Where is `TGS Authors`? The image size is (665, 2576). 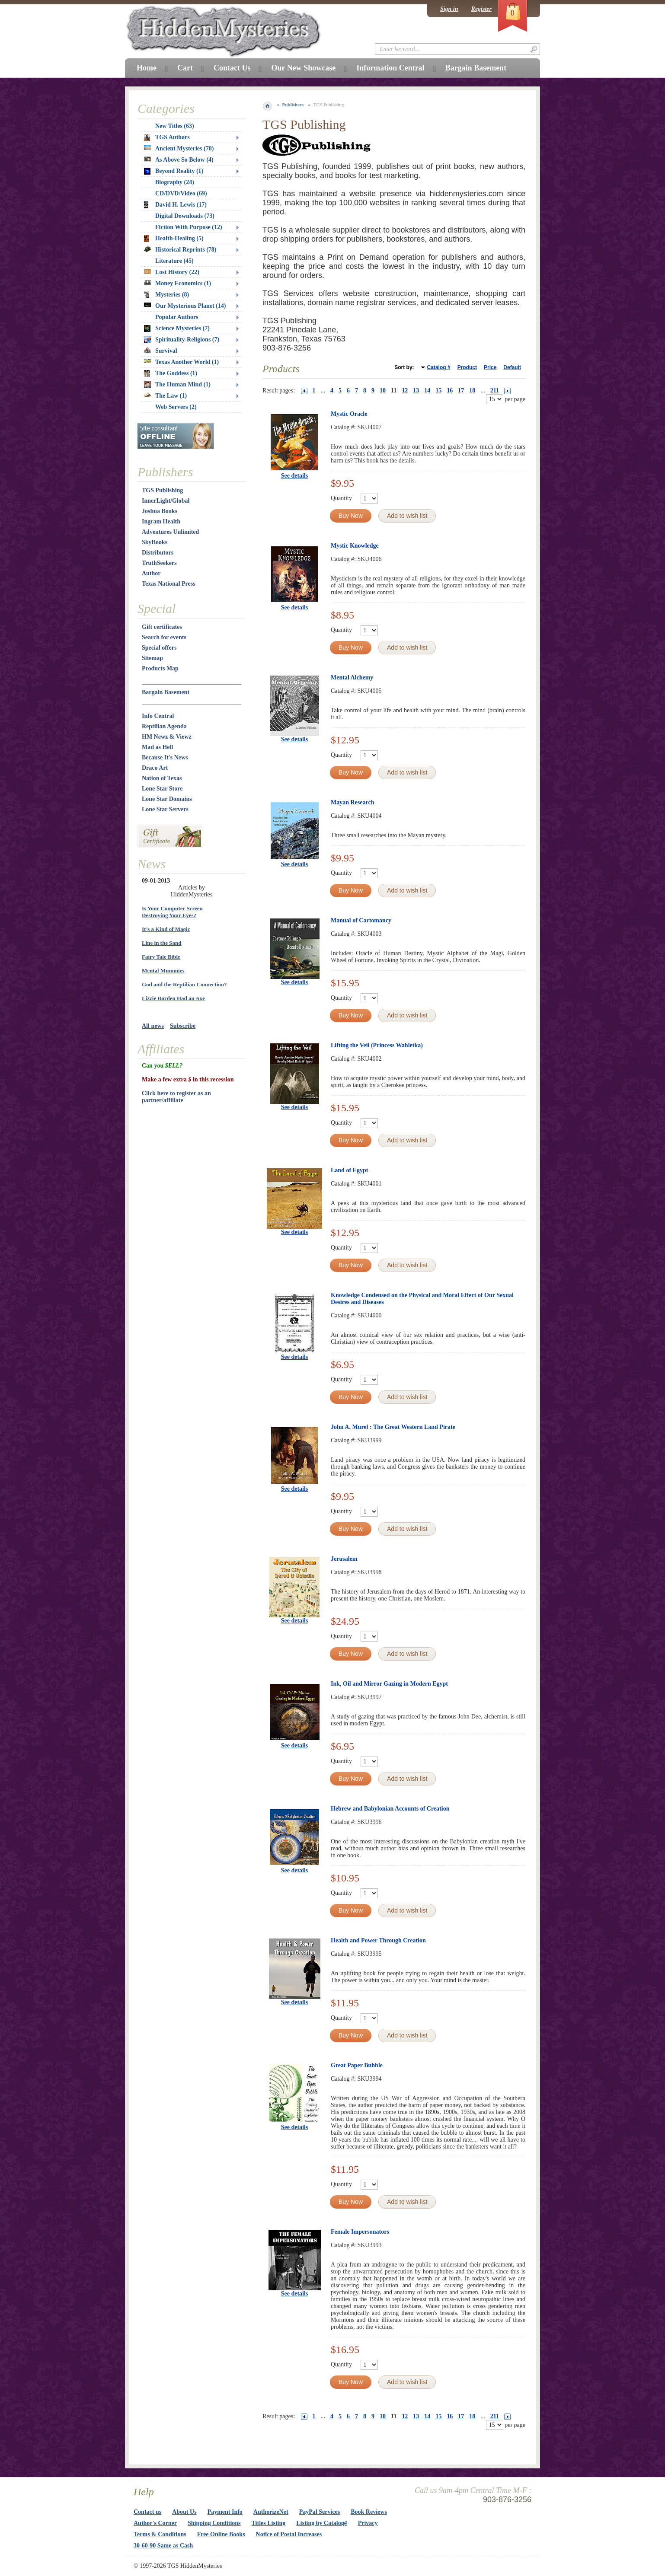
TGS Authors is located at coordinates (167, 137).